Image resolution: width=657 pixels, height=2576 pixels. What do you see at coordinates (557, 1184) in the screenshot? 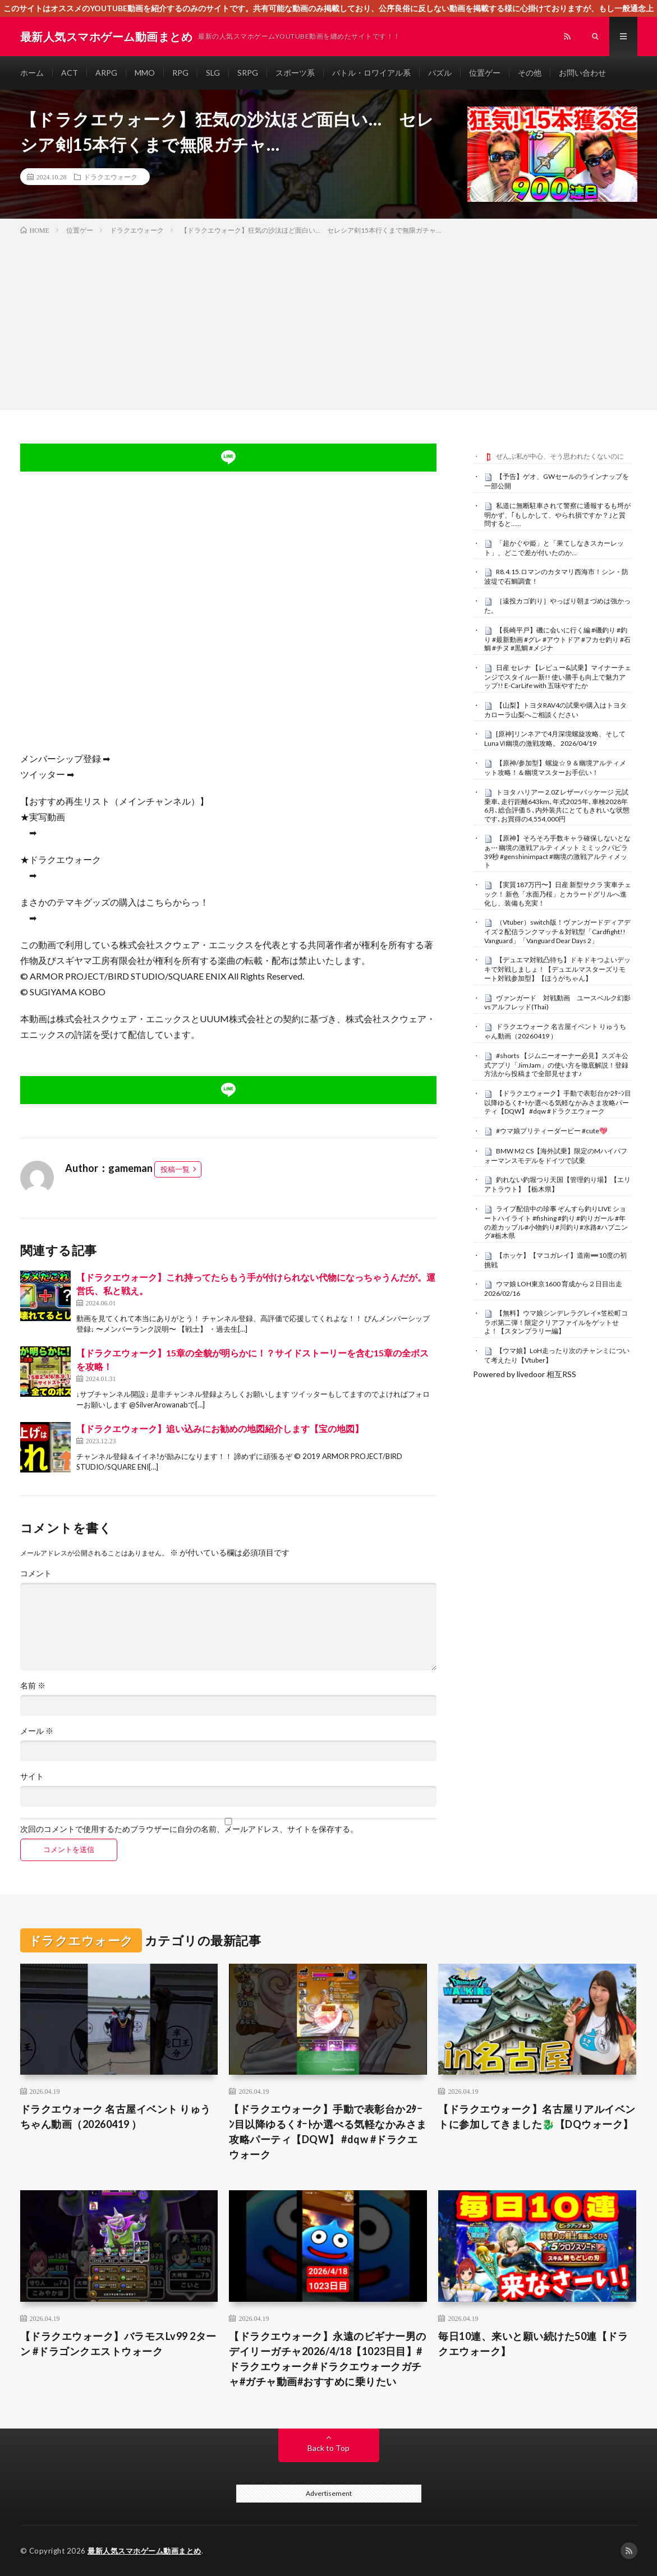
I see `釣れない釣堀つり天国【管理釣り場】【エリアトラウト】【栃木県】` at bounding box center [557, 1184].